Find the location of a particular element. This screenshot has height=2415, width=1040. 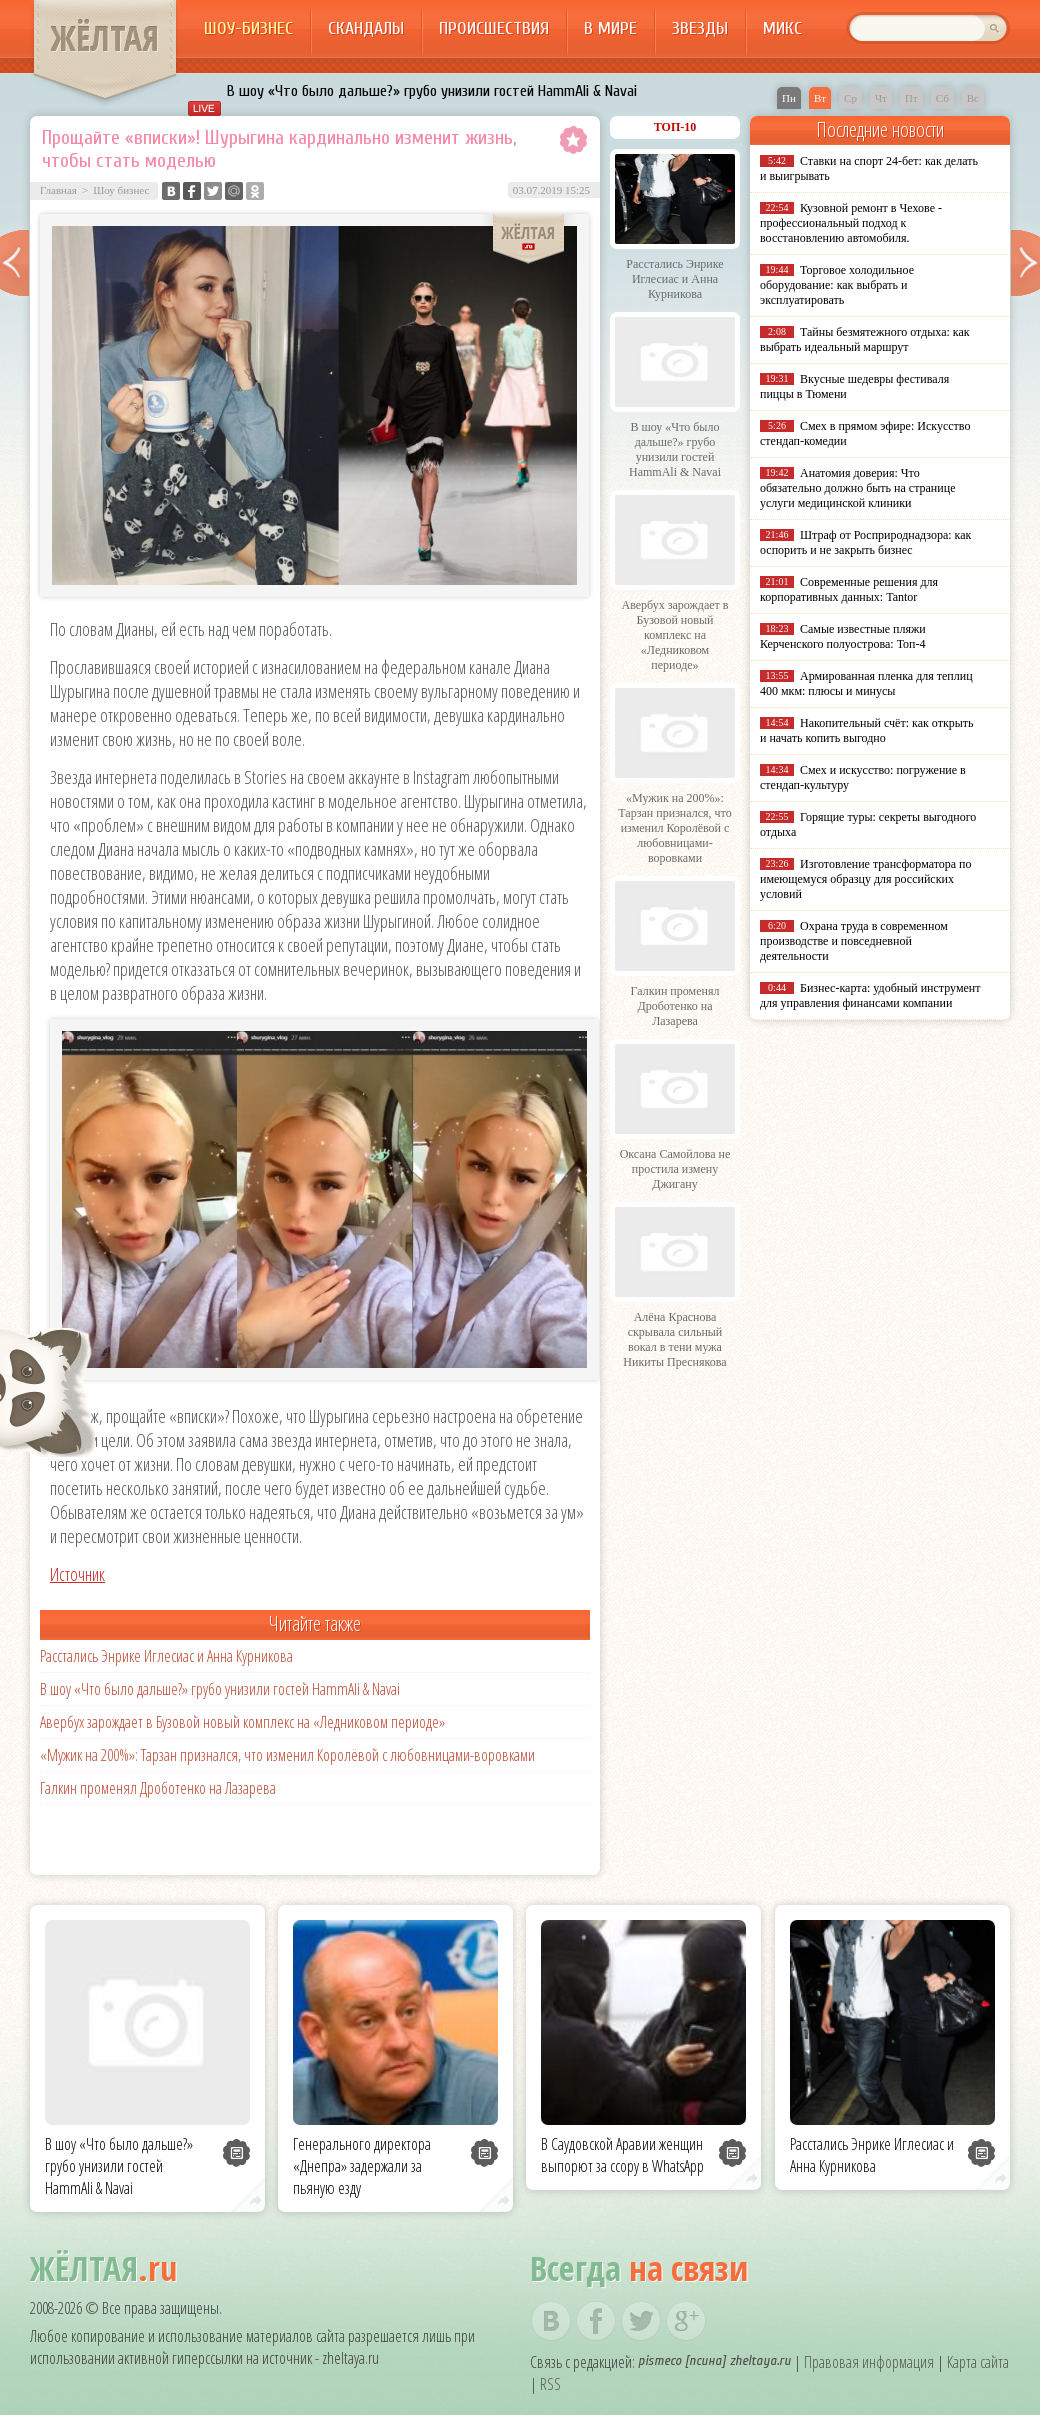

Происшествия is located at coordinates (494, 28).